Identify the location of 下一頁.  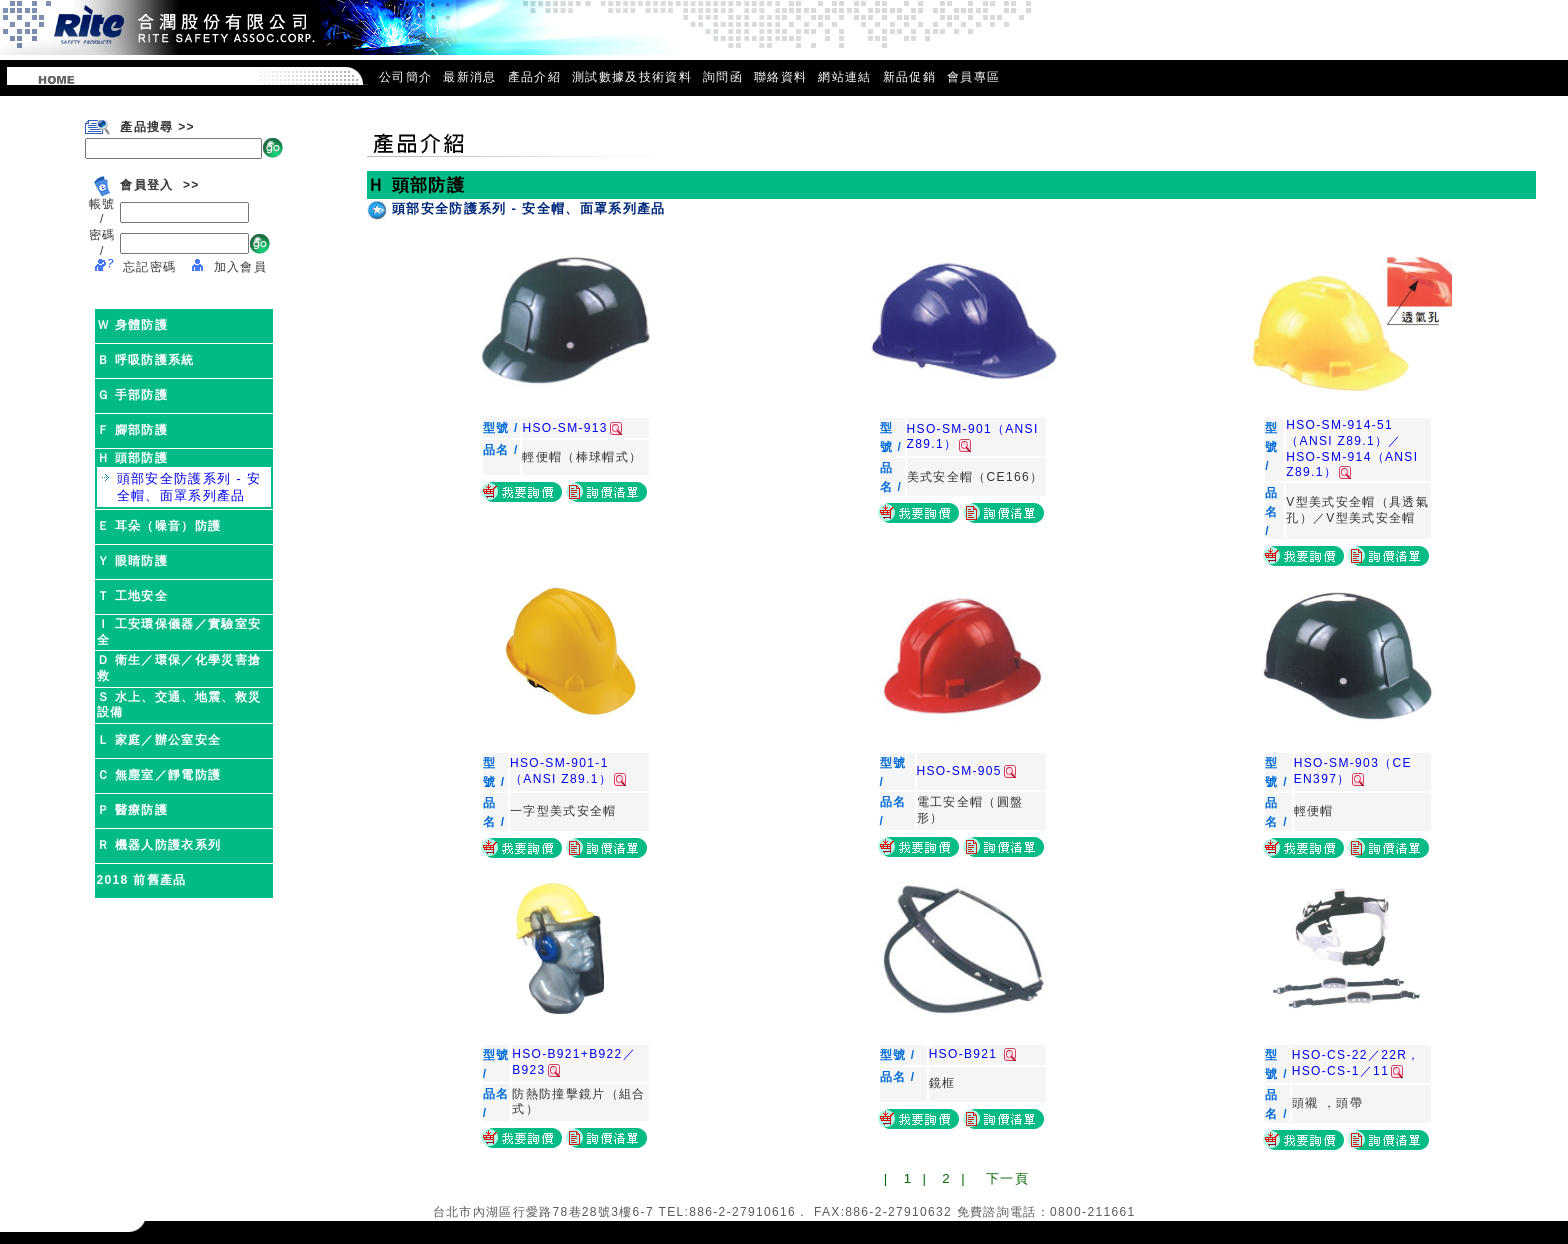
(1007, 1178).